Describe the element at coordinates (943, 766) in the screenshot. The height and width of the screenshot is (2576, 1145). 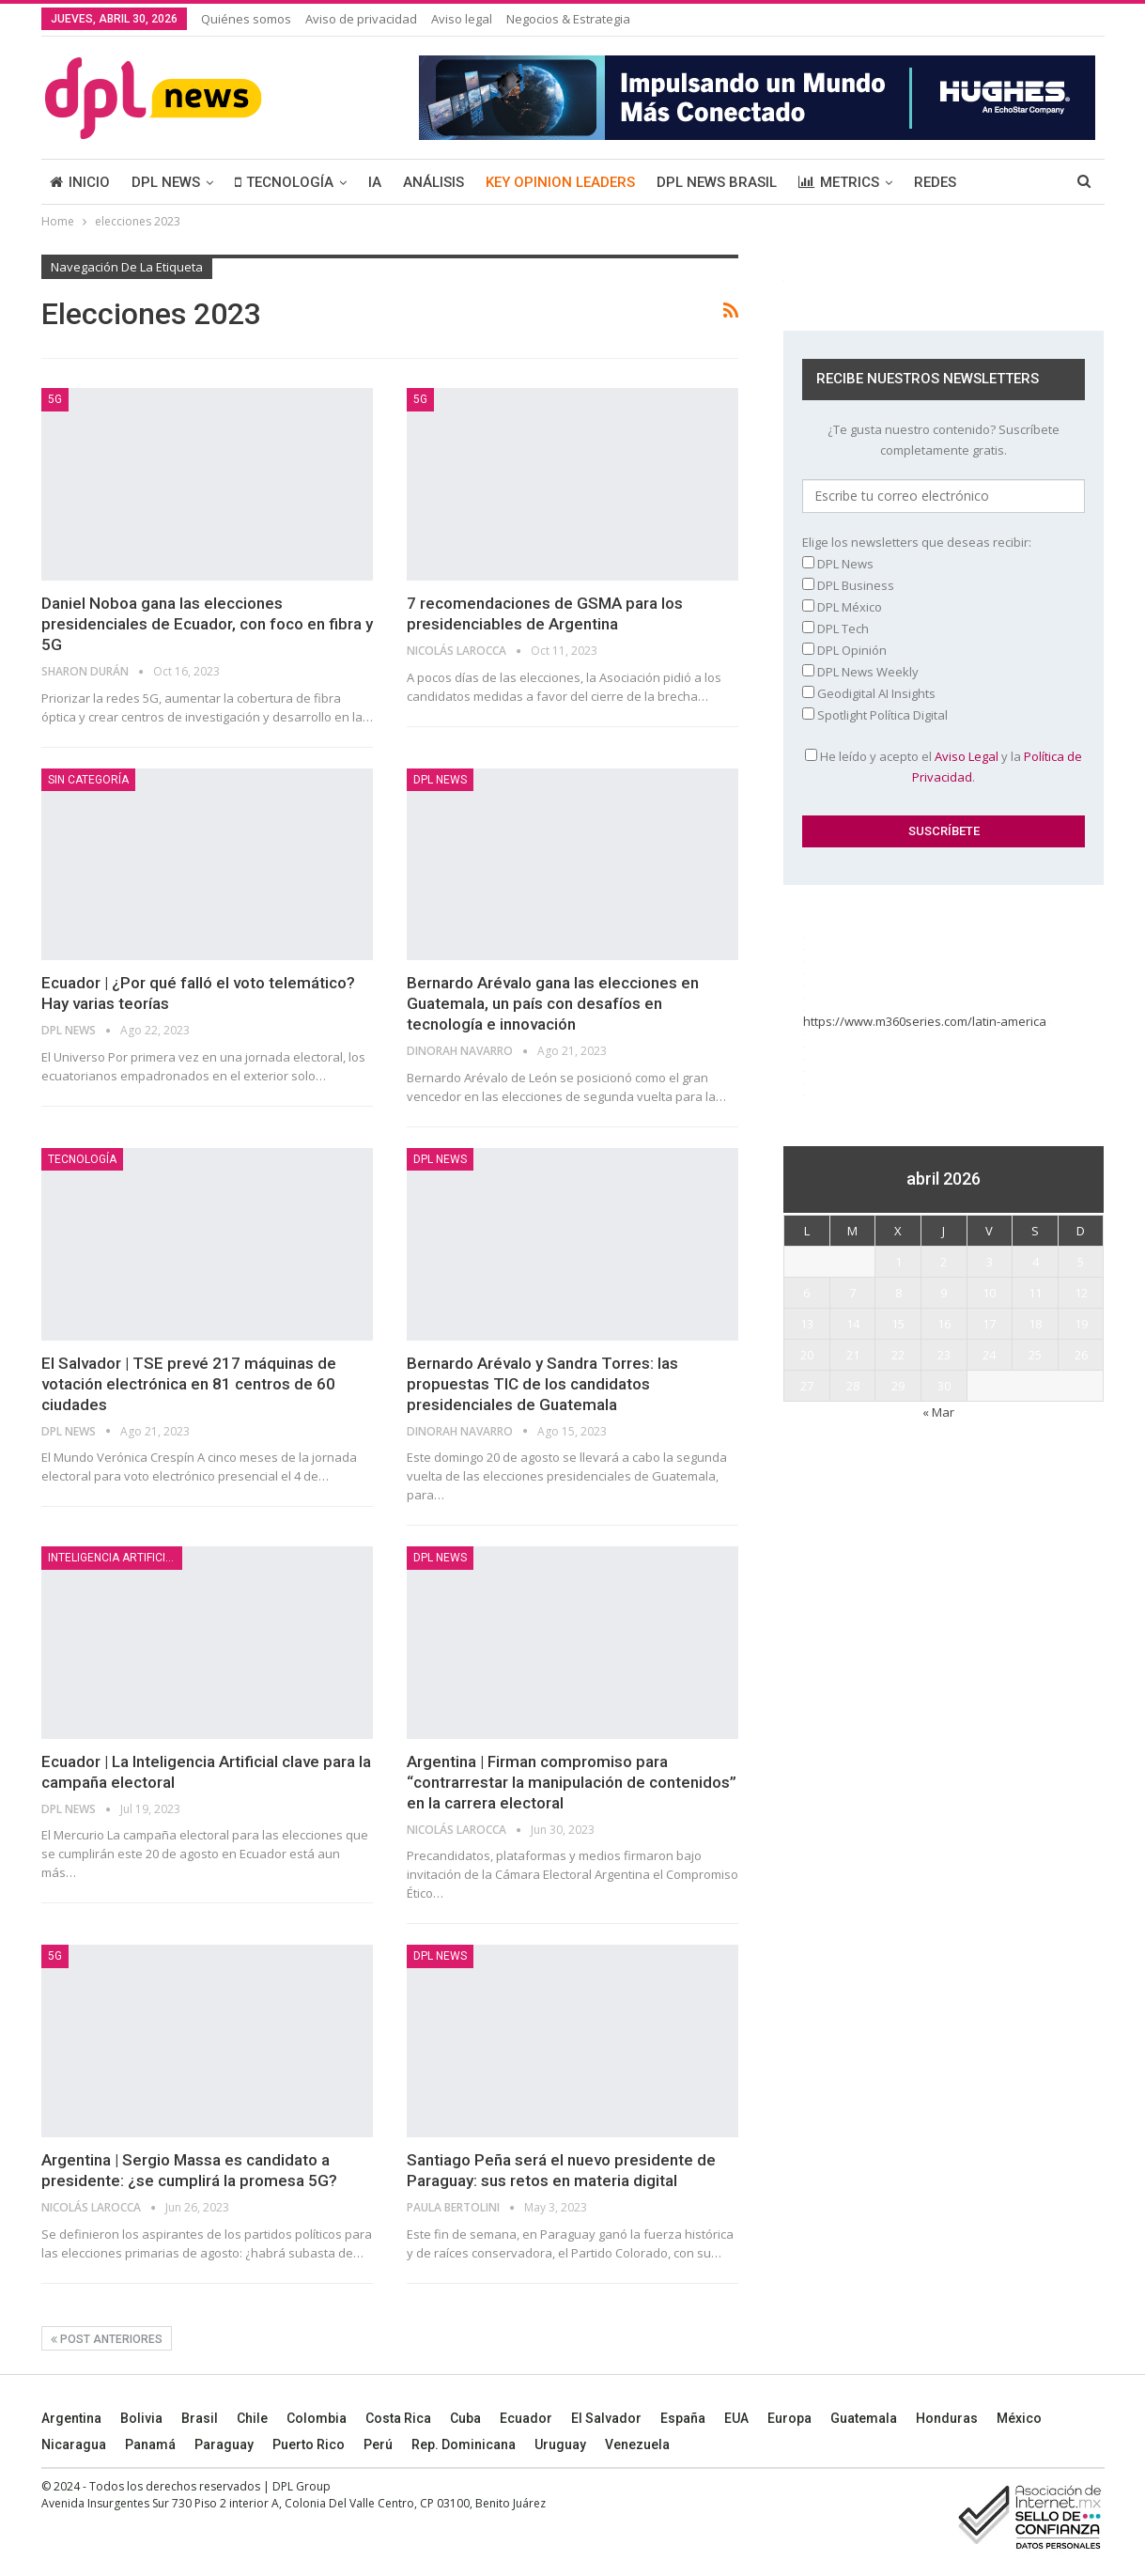
I see `He leído y acepto el y la .` at that location.